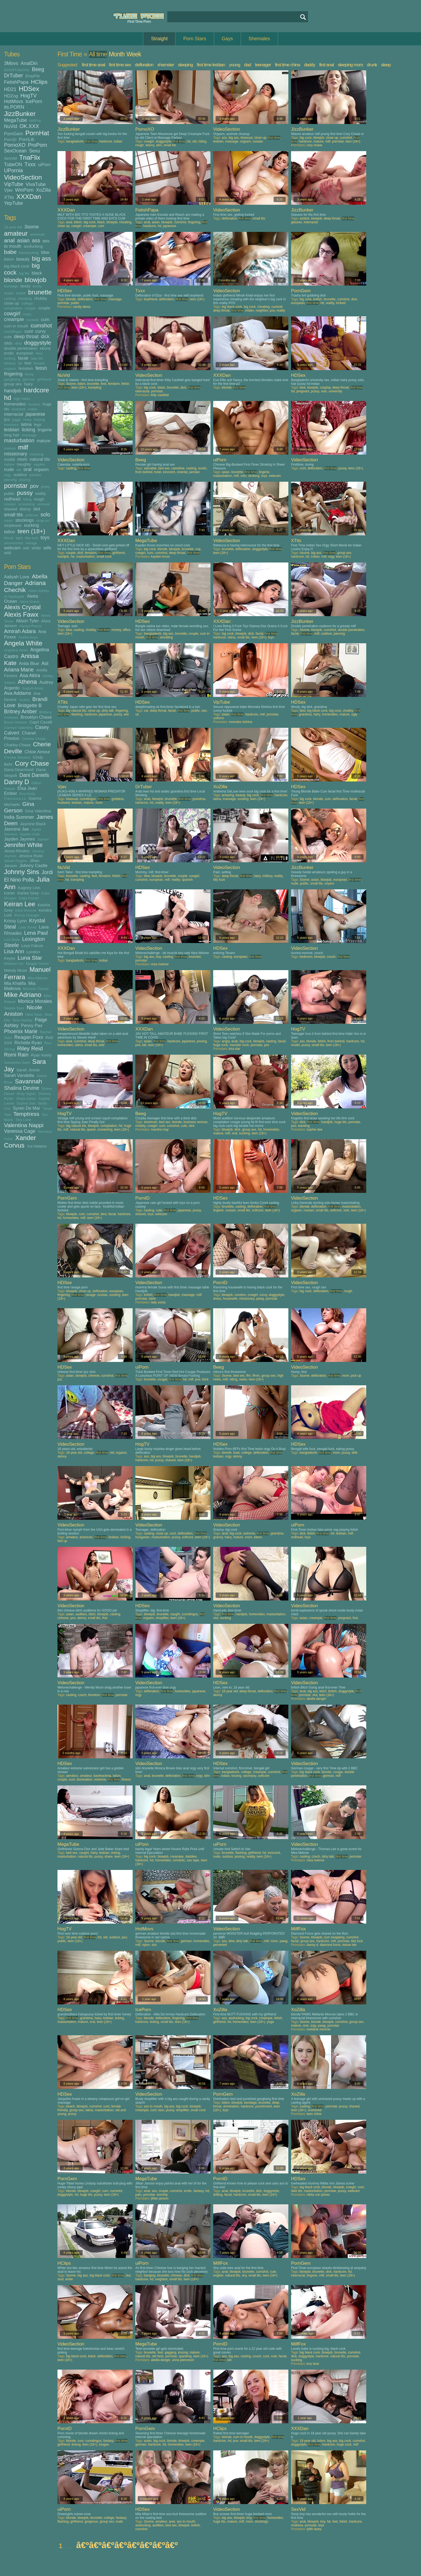  What do you see at coordinates (9, 197) in the screenshot?
I see `XTits` at bounding box center [9, 197].